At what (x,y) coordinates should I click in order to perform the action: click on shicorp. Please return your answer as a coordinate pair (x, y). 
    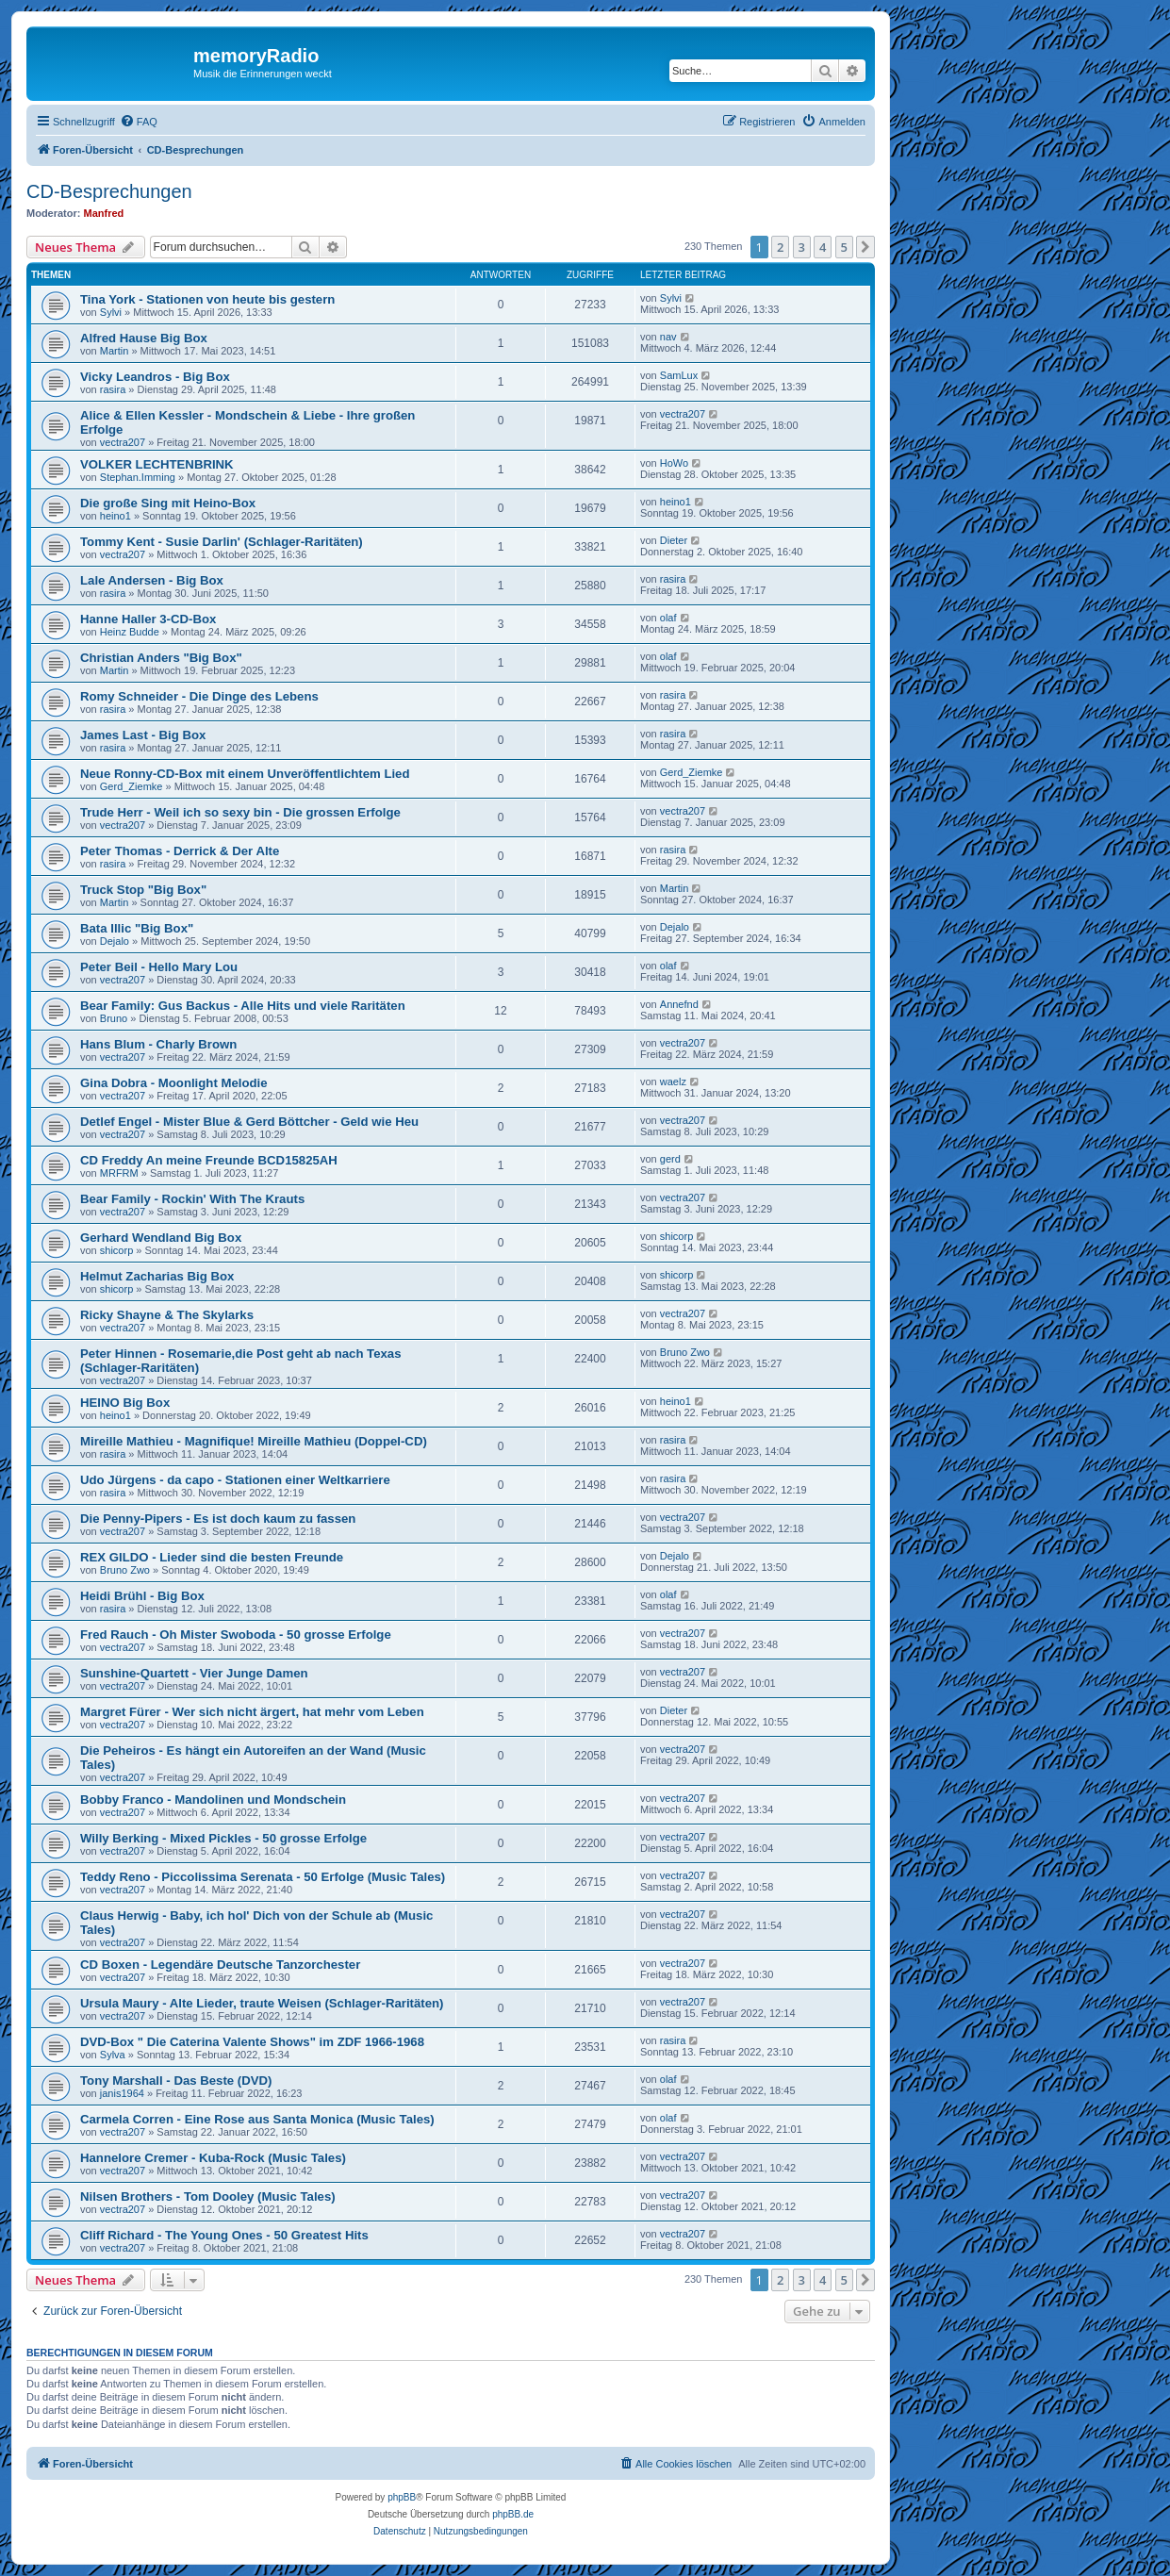
    Looking at the image, I should click on (116, 1250).